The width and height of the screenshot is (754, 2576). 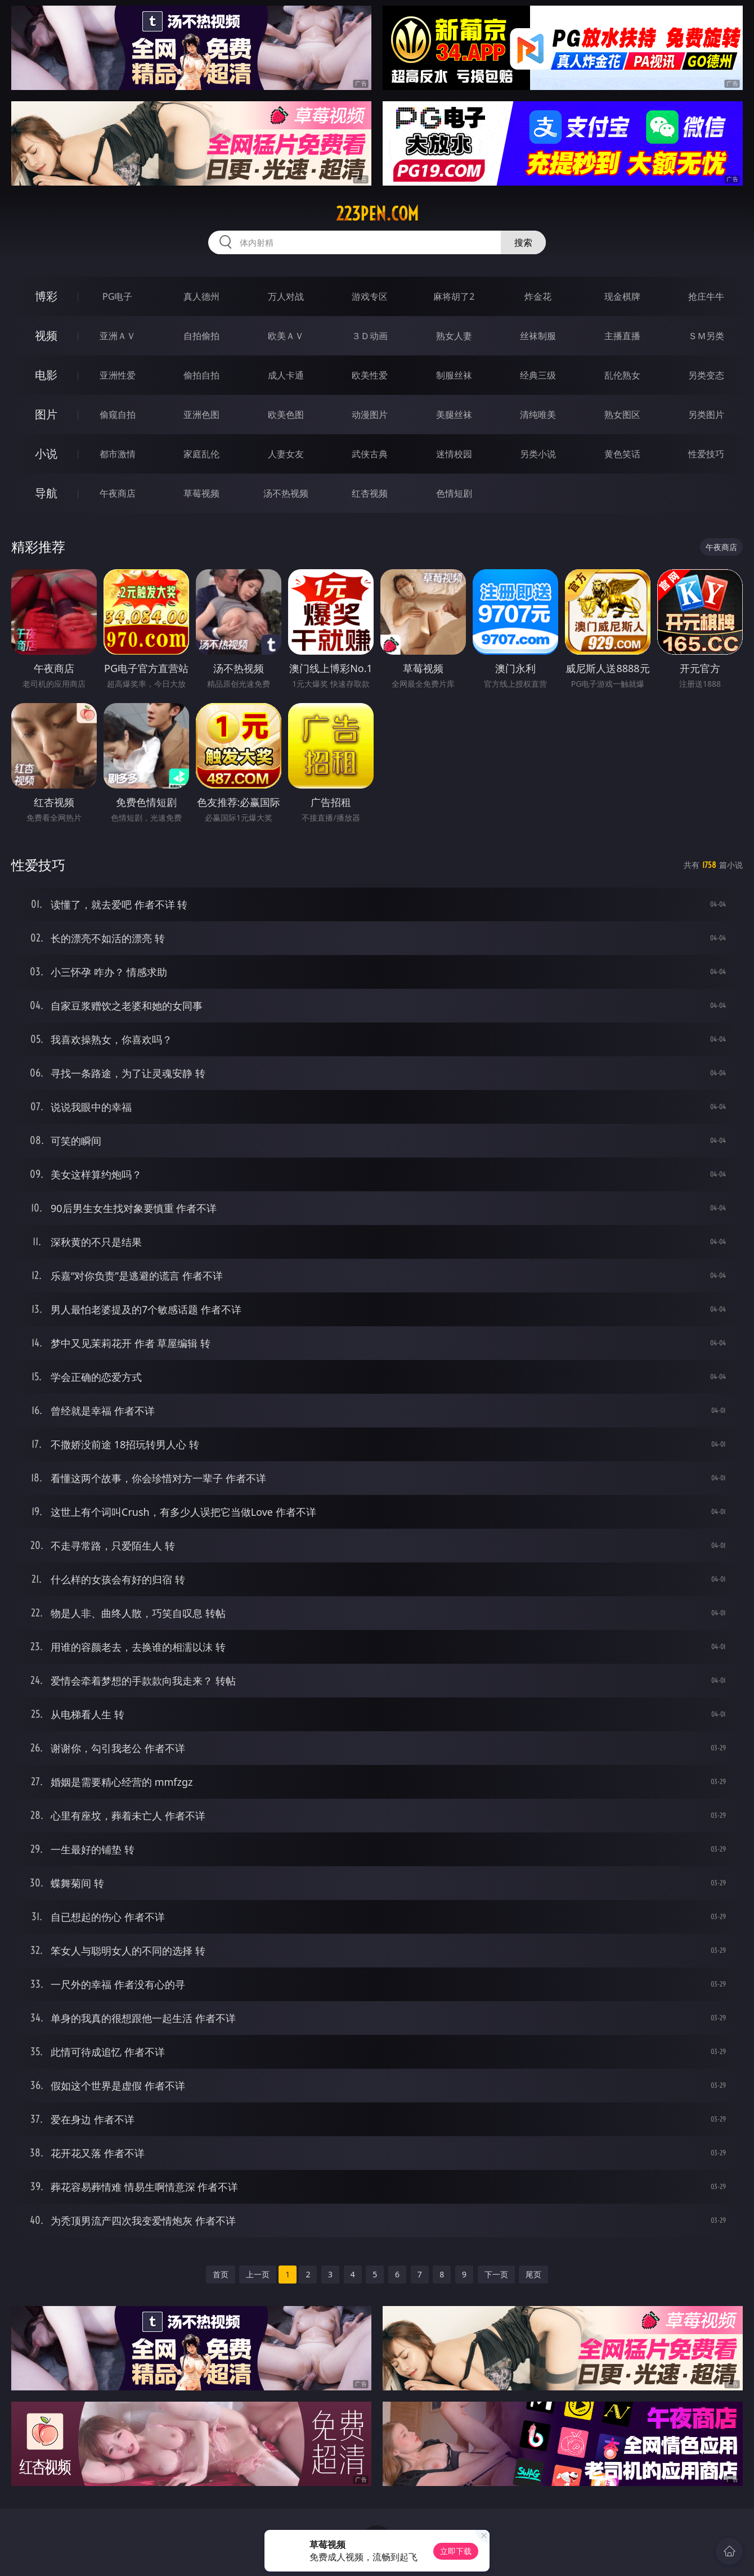 What do you see at coordinates (537, 296) in the screenshot?
I see `炸金花` at bounding box center [537, 296].